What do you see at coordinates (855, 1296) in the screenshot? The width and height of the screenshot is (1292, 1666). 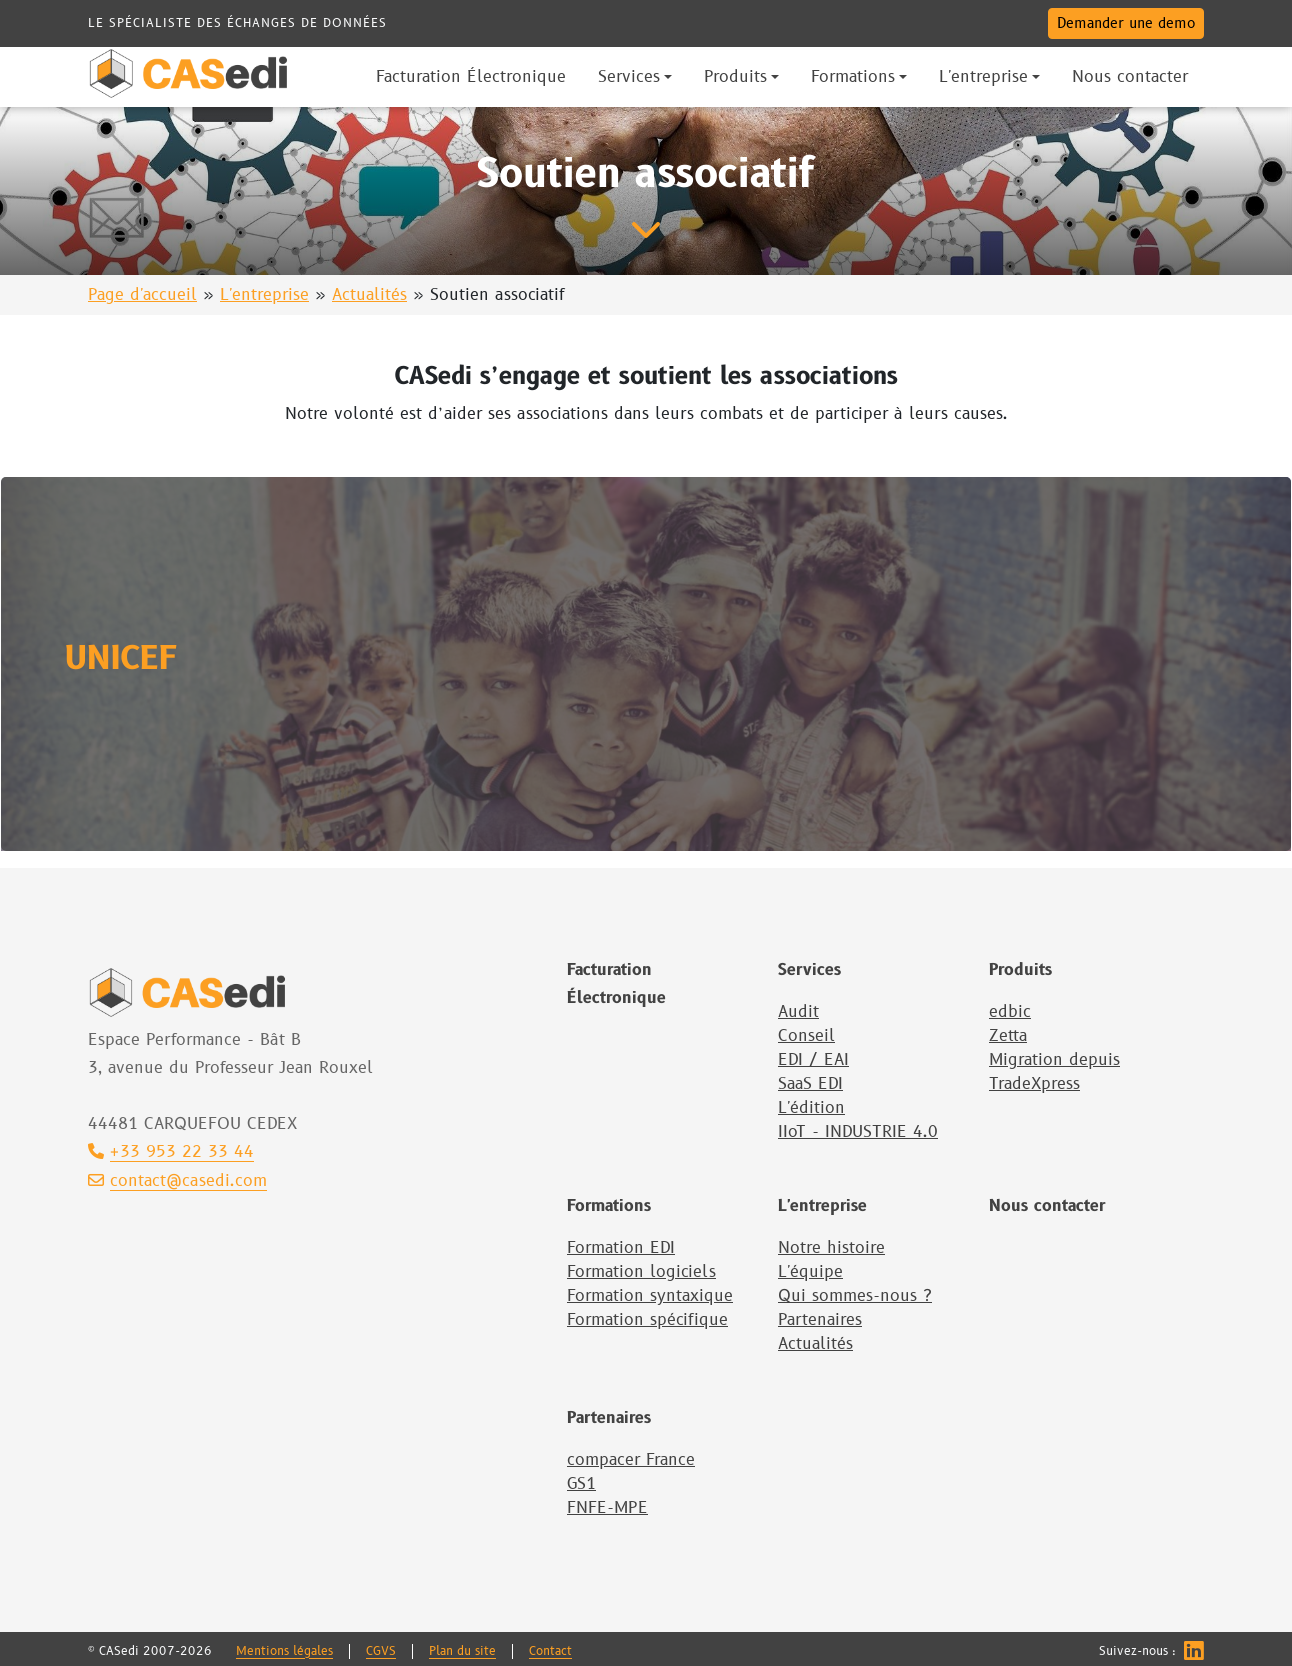 I see `Qui sommes-nous ?` at bounding box center [855, 1296].